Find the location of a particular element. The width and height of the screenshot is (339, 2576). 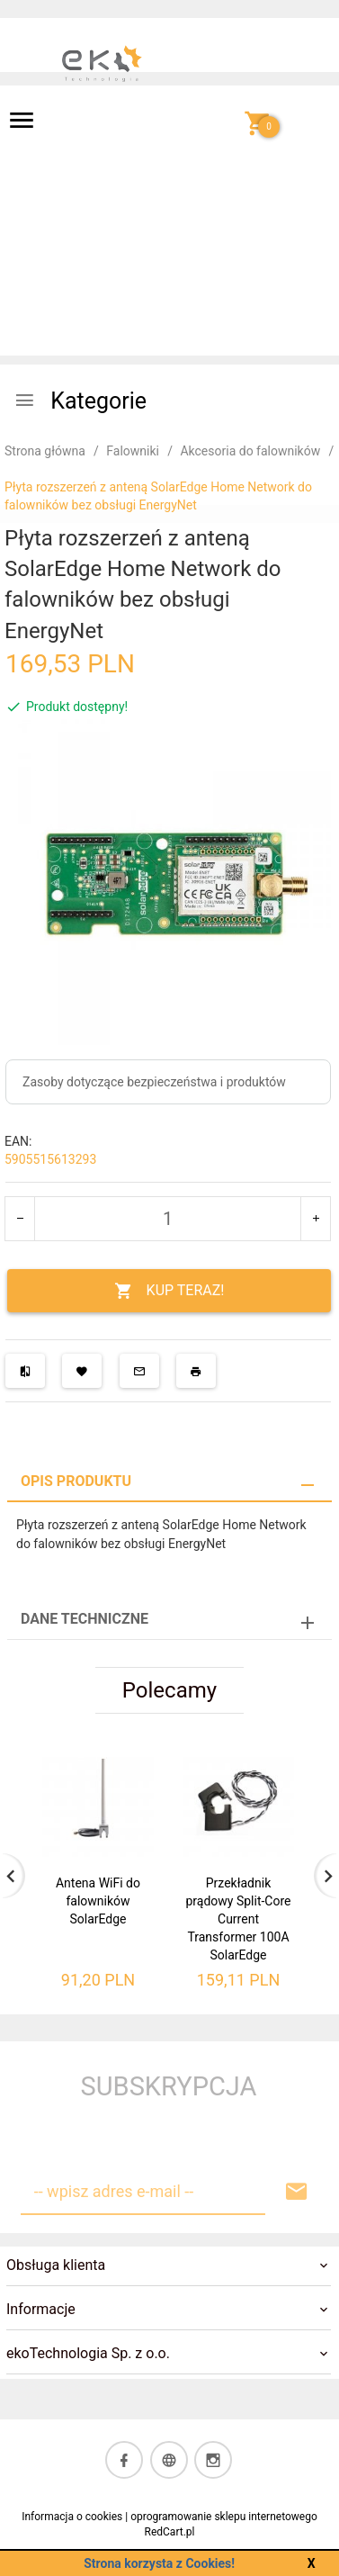

oprogramowanie sklepu internetowego is located at coordinates (223, 2516).